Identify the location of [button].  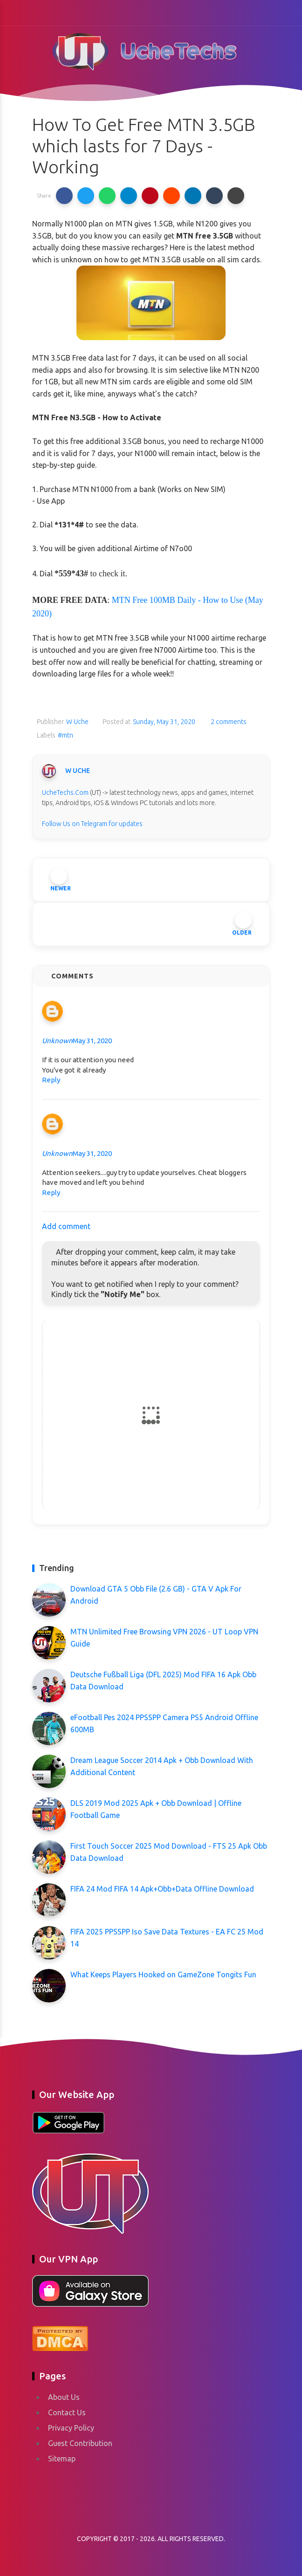
(64, 195).